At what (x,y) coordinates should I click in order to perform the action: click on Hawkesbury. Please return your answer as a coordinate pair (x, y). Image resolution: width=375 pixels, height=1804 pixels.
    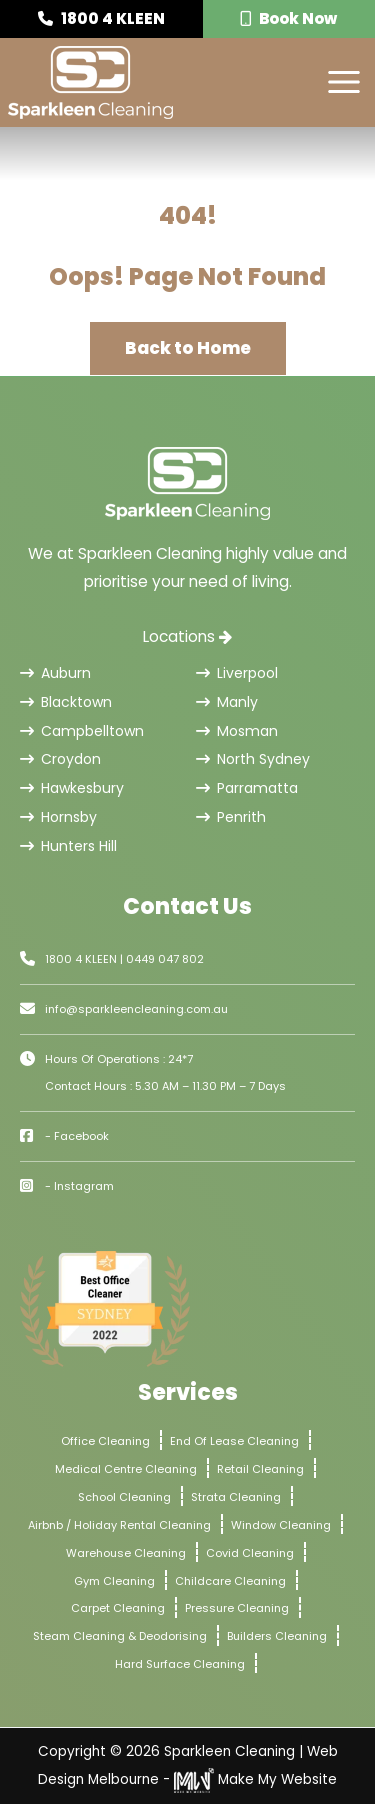
    Looking at the image, I should click on (72, 788).